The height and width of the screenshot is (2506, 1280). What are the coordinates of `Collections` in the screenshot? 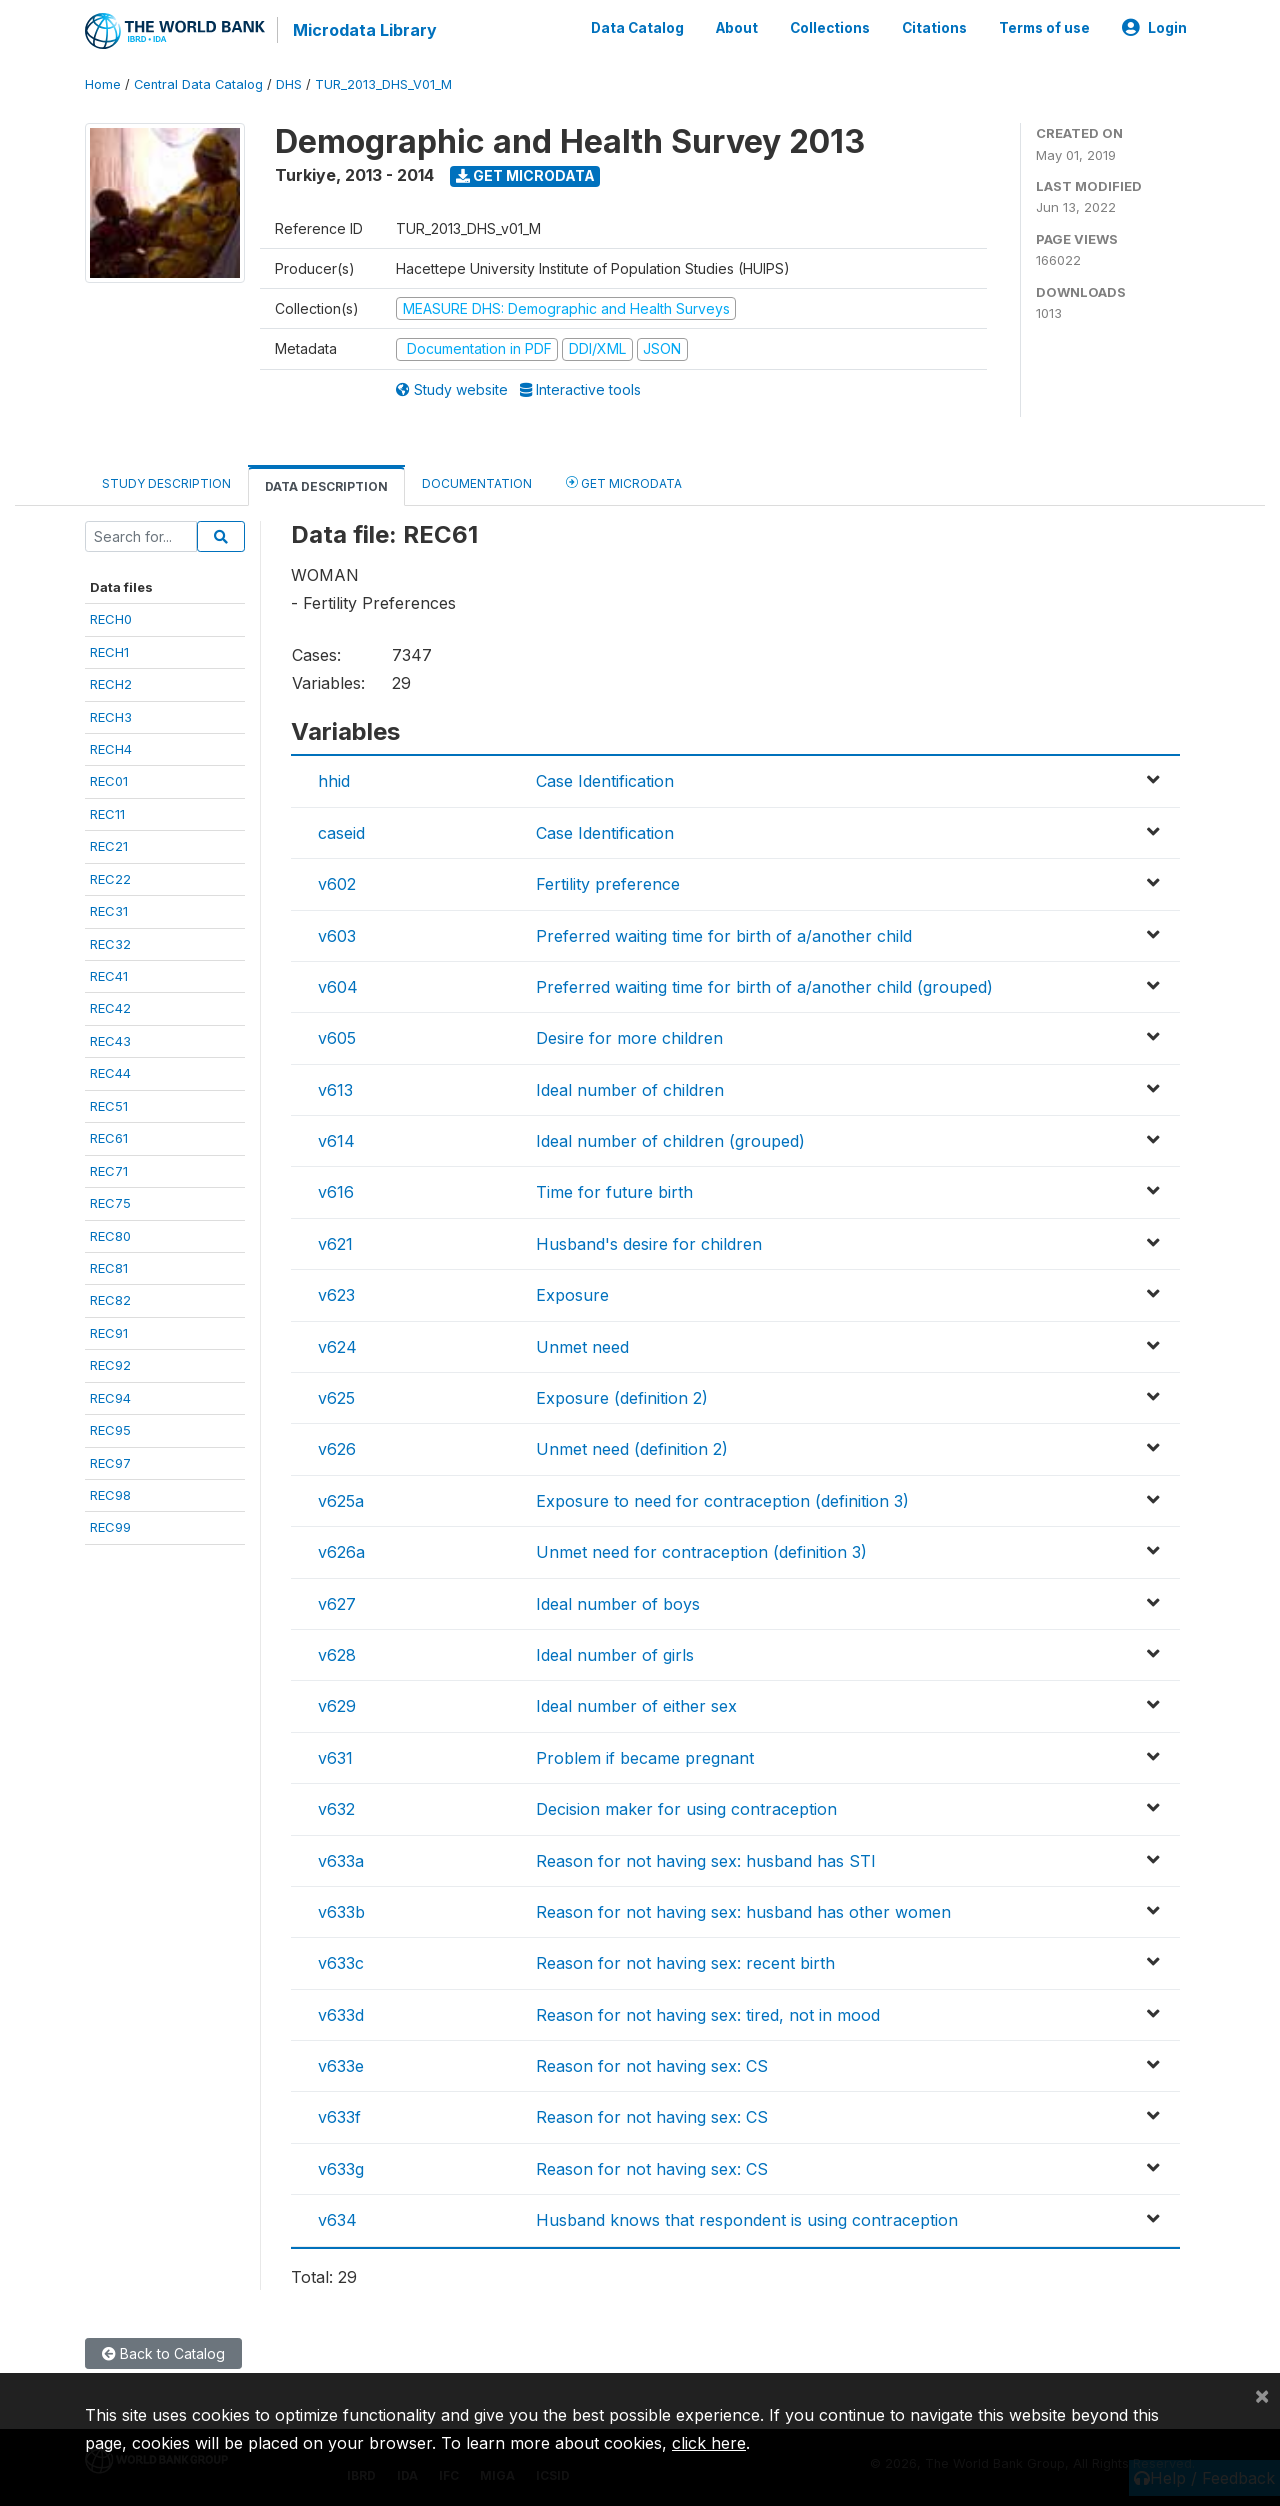 It's located at (830, 28).